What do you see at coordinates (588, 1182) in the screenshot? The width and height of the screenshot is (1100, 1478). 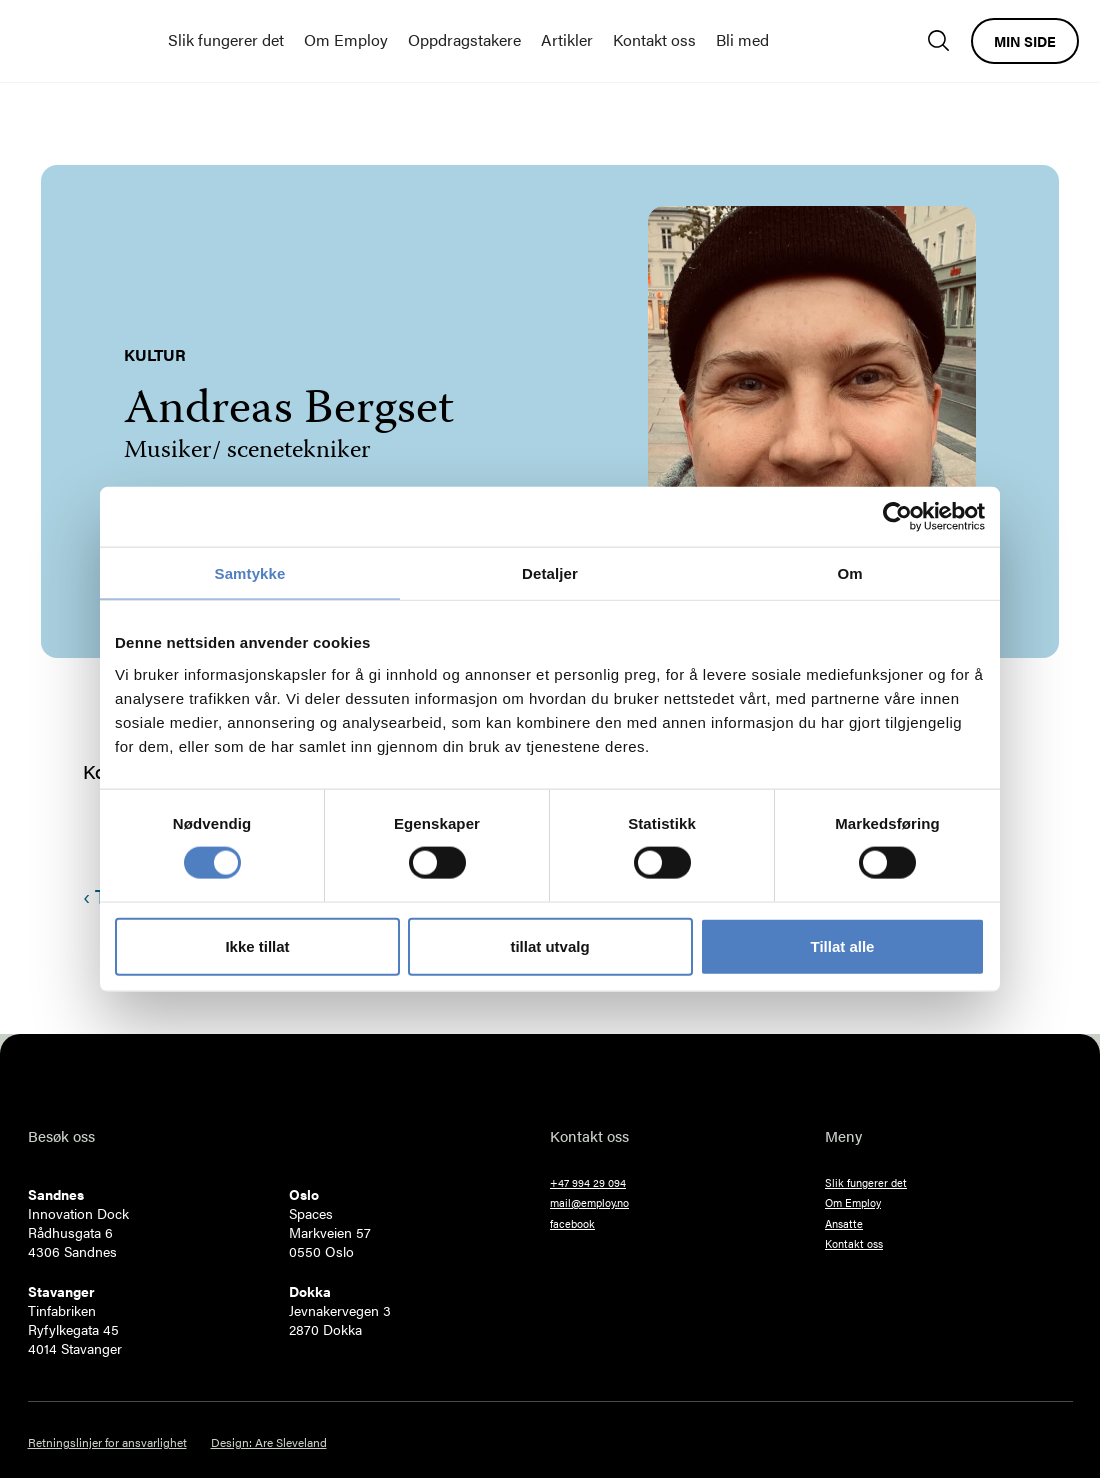 I see `+47 994 29 094` at bounding box center [588, 1182].